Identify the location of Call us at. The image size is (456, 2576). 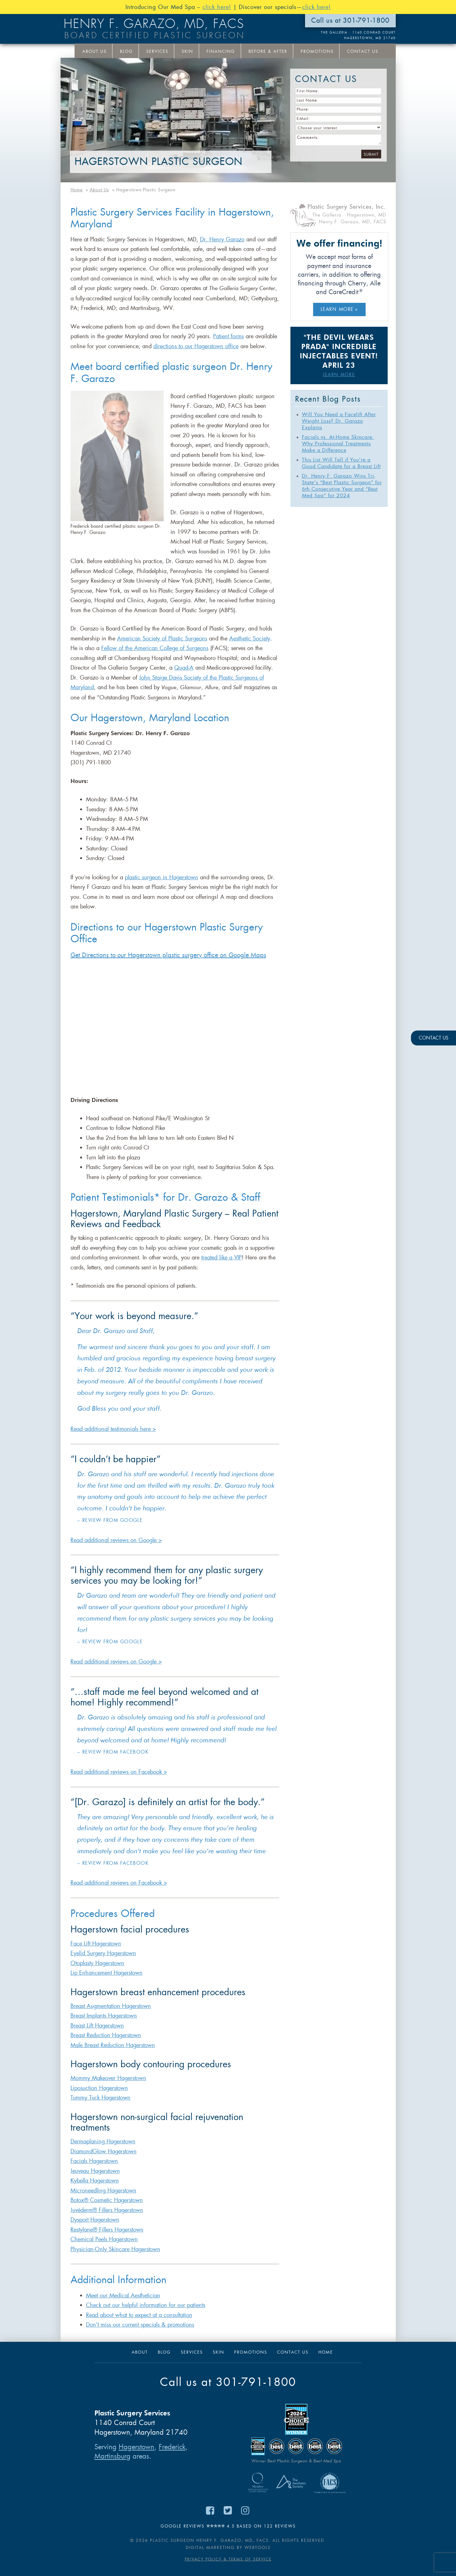
(228, 2382).